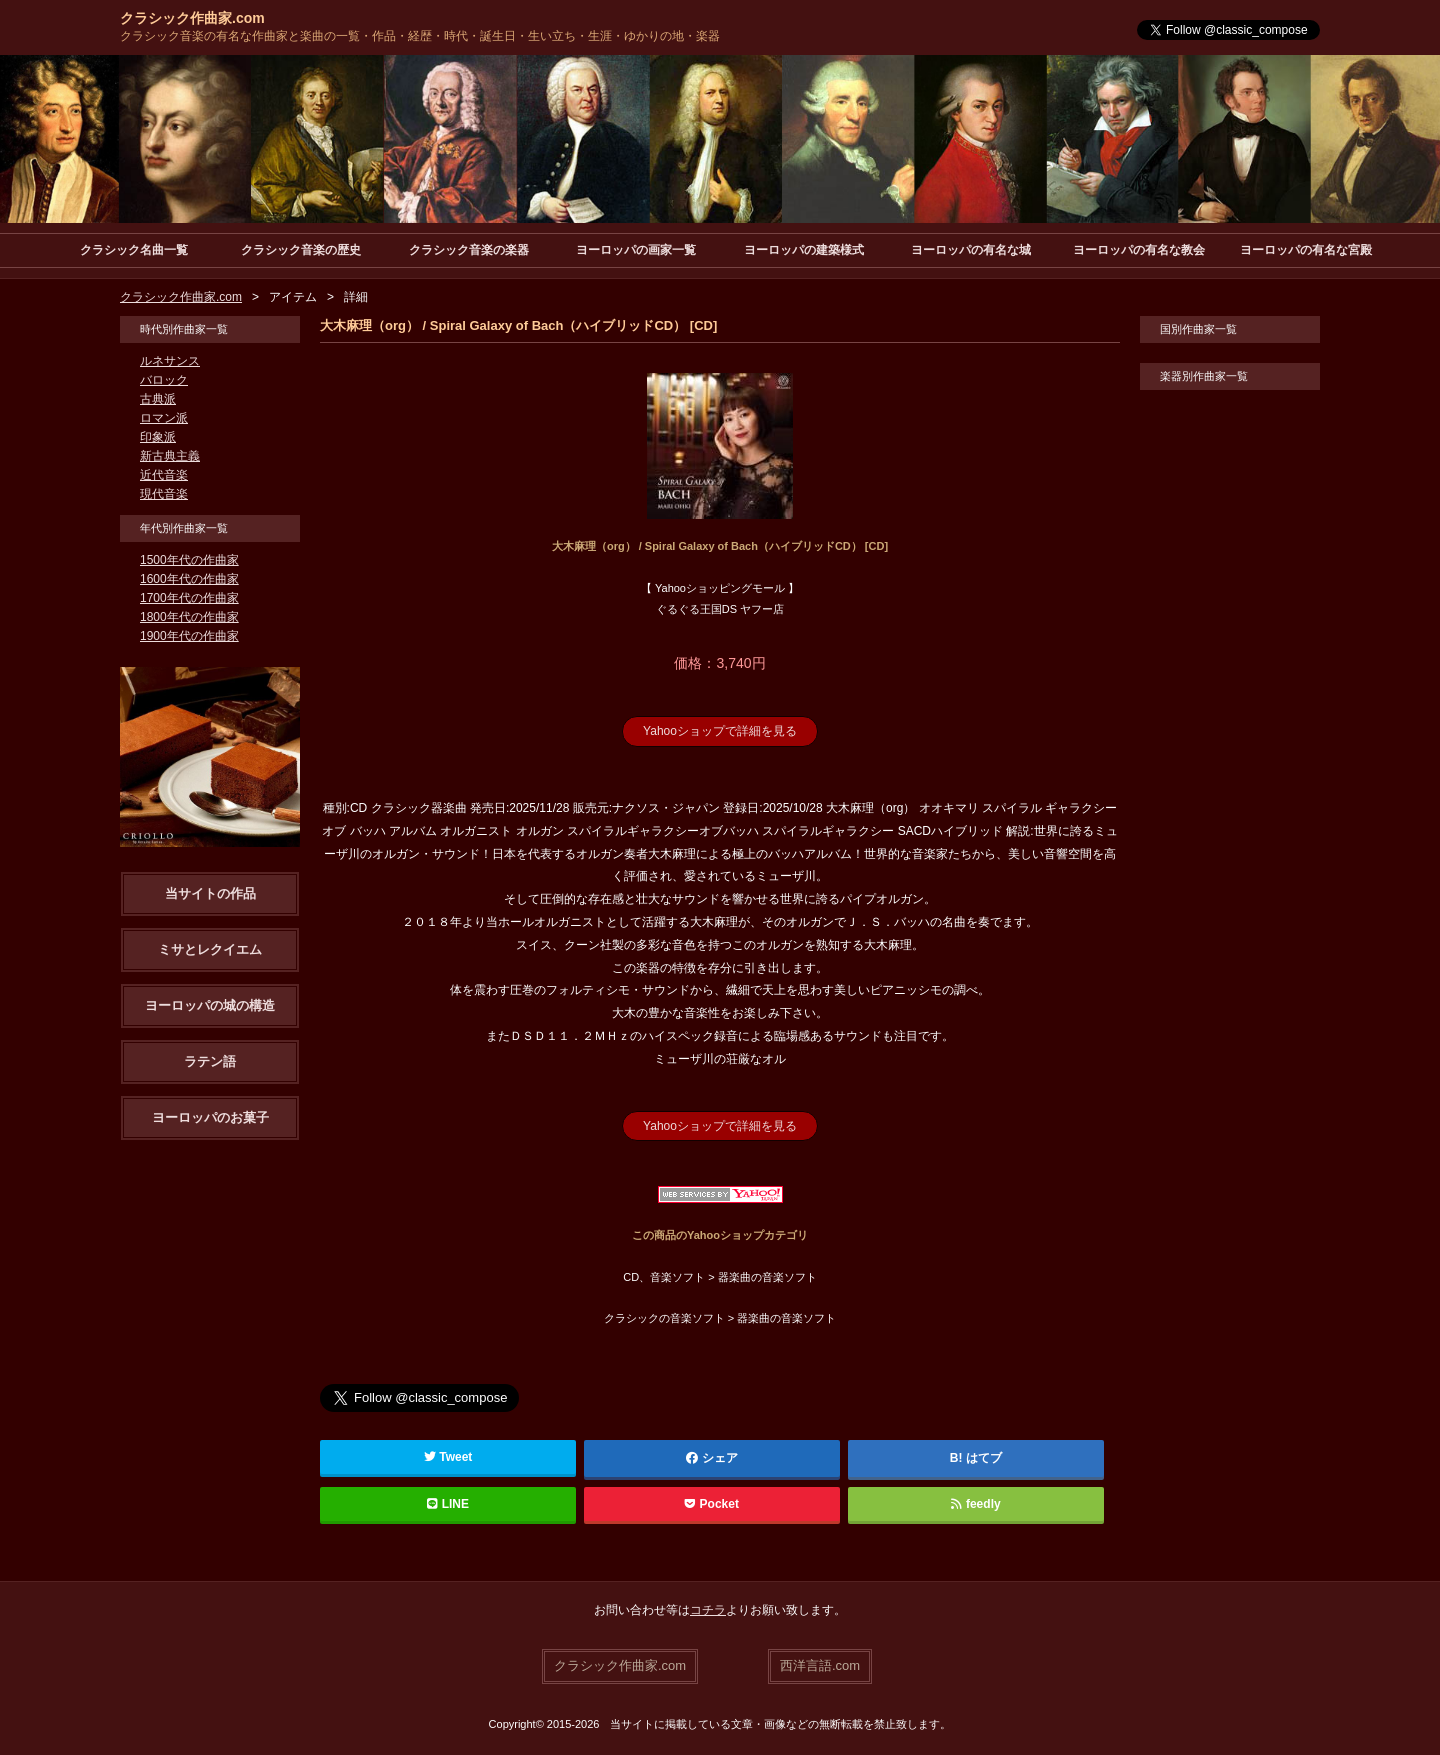 This screenshot has height=1755, width=1440. I want to click on コチラ, so click(708, 1610).